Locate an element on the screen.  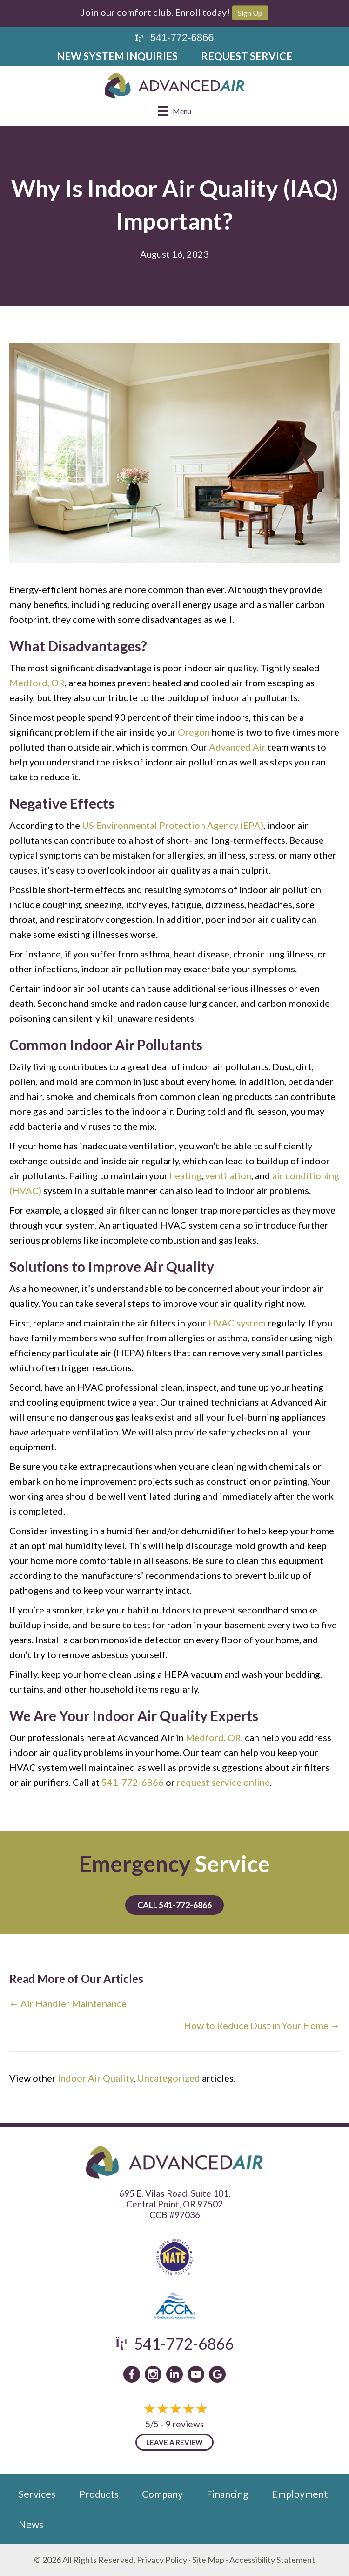
How to Reduce Dust in Your Home → is located at coordinates (262, 2025).